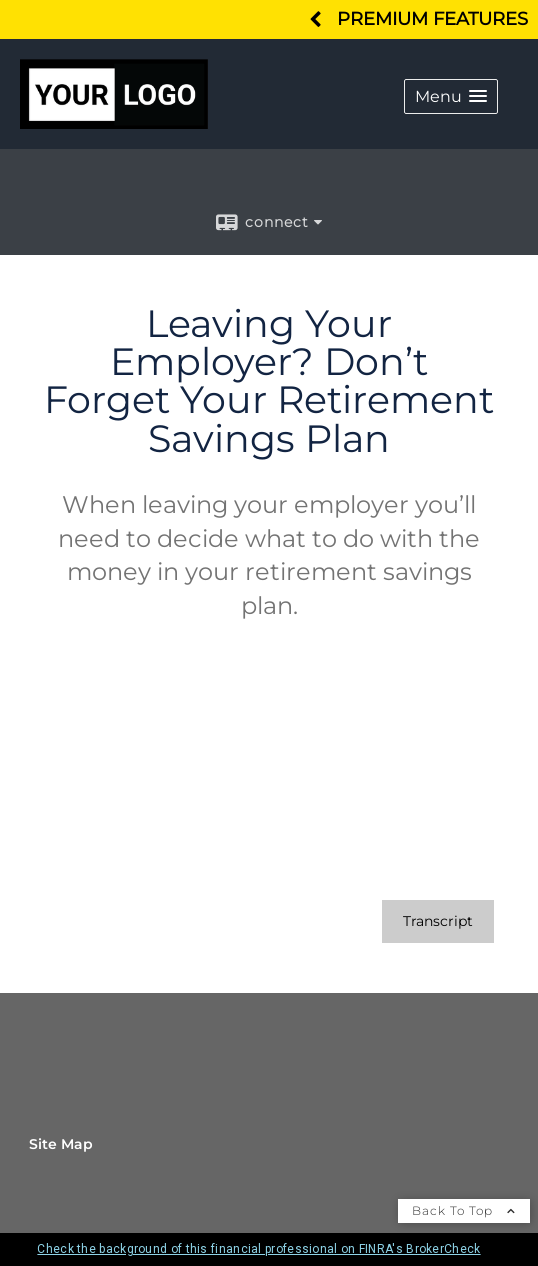 This screenshot has width=538, height=1266. What do you see at coordinates (438, 921) in the screenshot?
I see `[Open video transcript for Leaving Your Employer? Don’t Forget Your Retirement Savings Plan in a new tab]` at bounding box center [438, 921].